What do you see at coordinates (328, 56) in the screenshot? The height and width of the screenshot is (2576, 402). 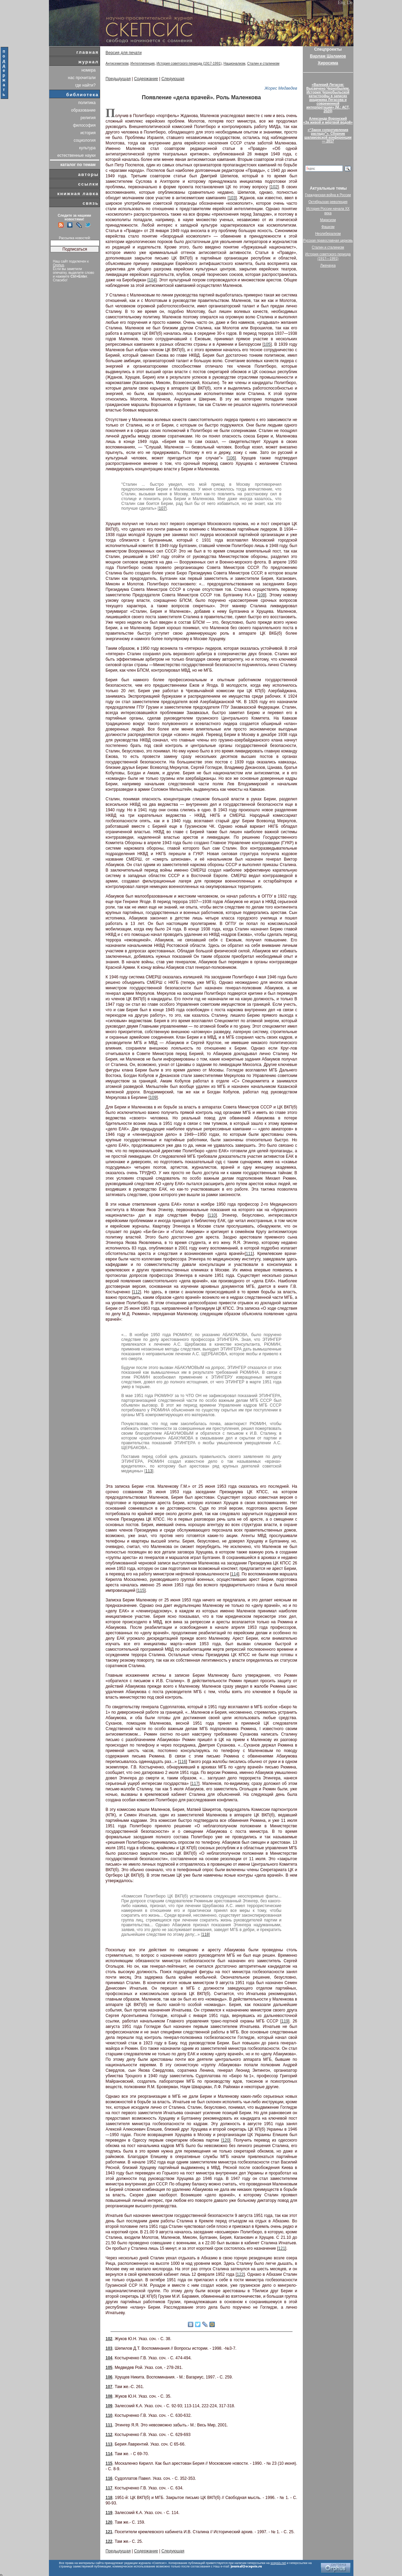 I see `Варлам Шаламов` at bounding box center [328, 56].